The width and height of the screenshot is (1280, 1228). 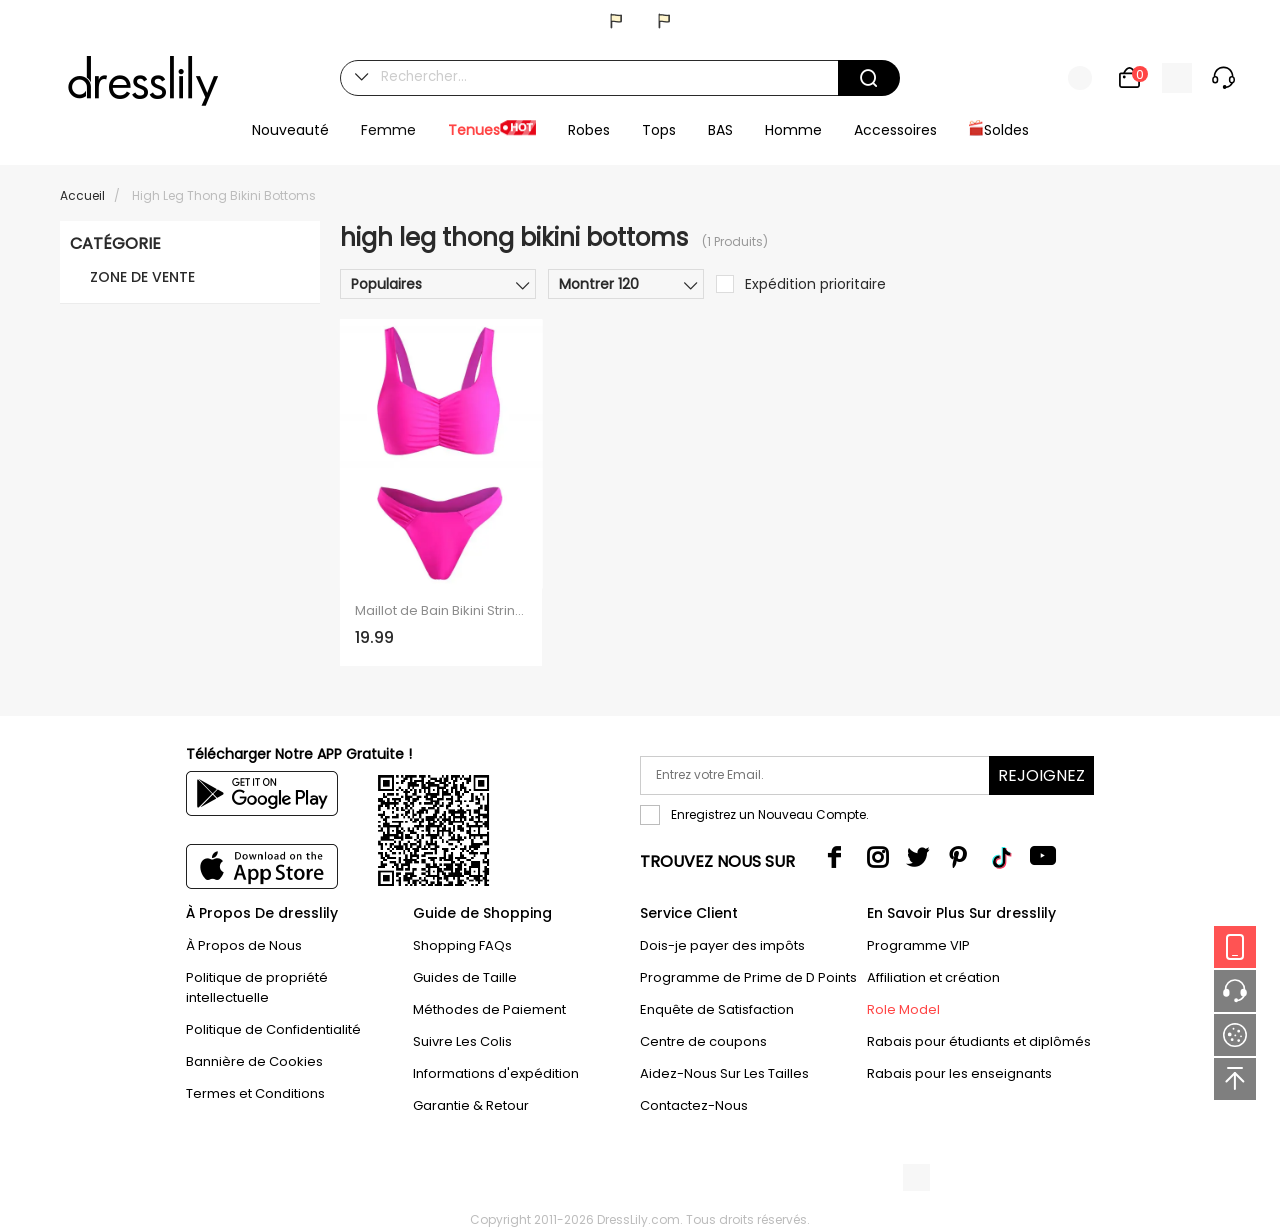 What do you see at coordinates (722, 945) in the screenshot?
I see `Dois-je payer des impôts` at bounding box center [722, 945].